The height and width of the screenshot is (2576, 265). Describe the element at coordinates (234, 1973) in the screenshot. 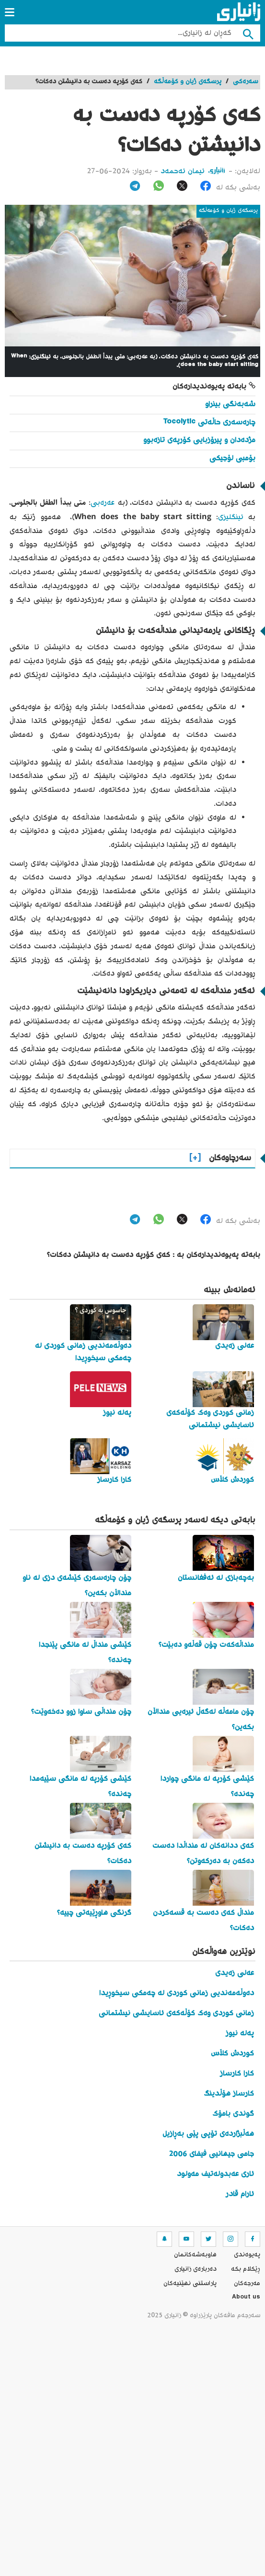

I see `عەلی زەیدی` at that location.